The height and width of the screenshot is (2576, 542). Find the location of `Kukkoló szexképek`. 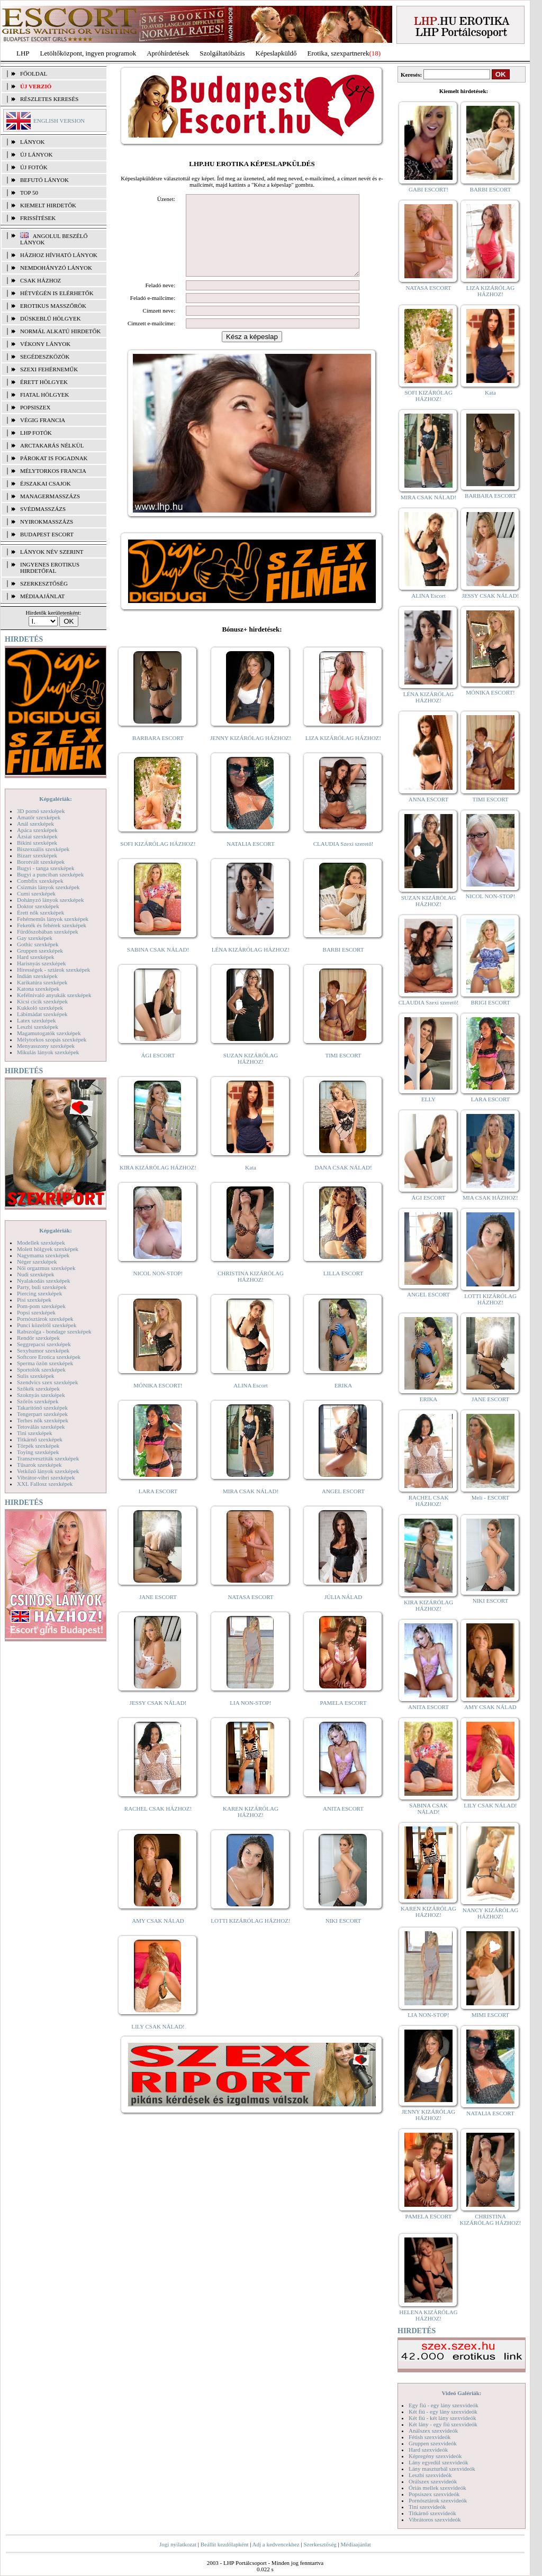

Kukkoló szexképek is located at coordinates (40, 1007).